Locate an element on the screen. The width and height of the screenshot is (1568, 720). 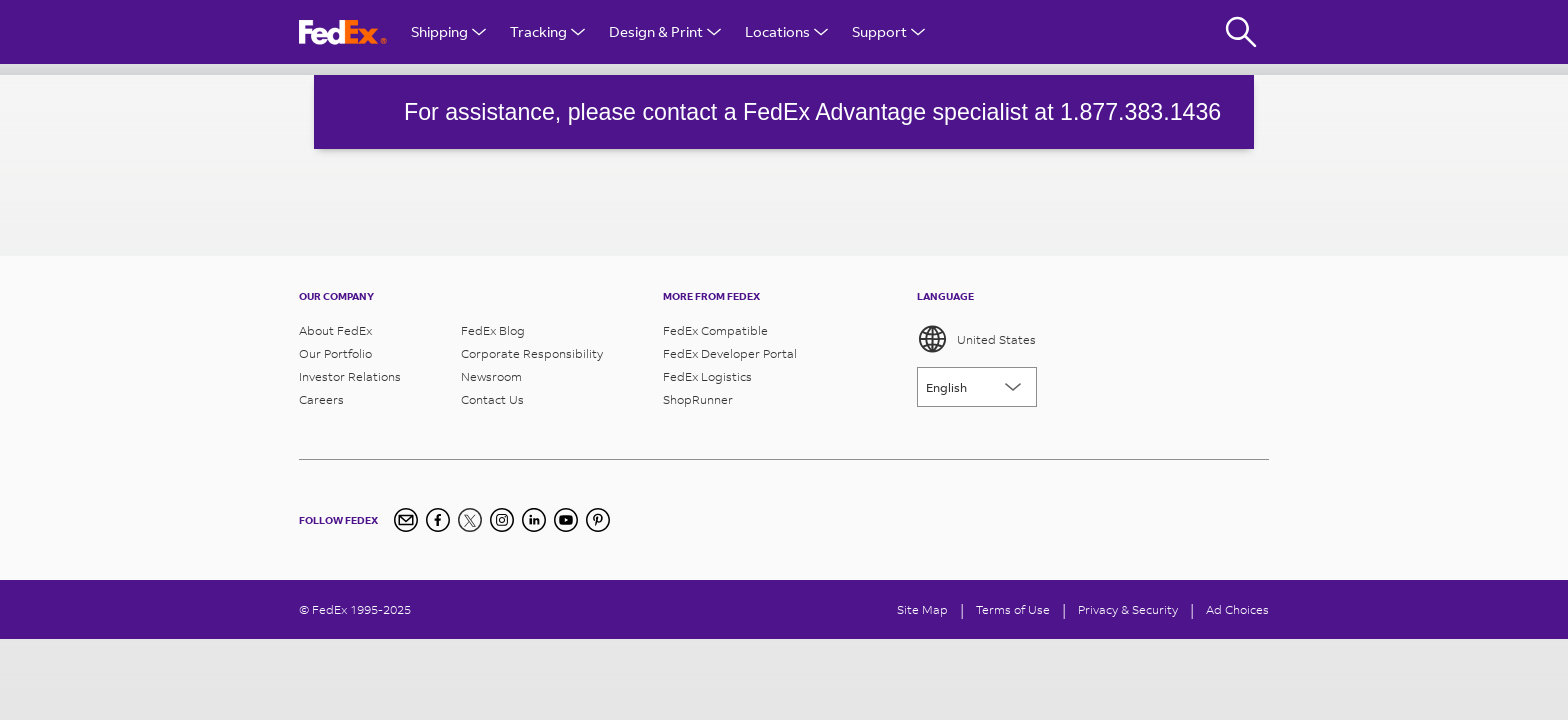
FedEx Blog is located at coordinates (493, 330).